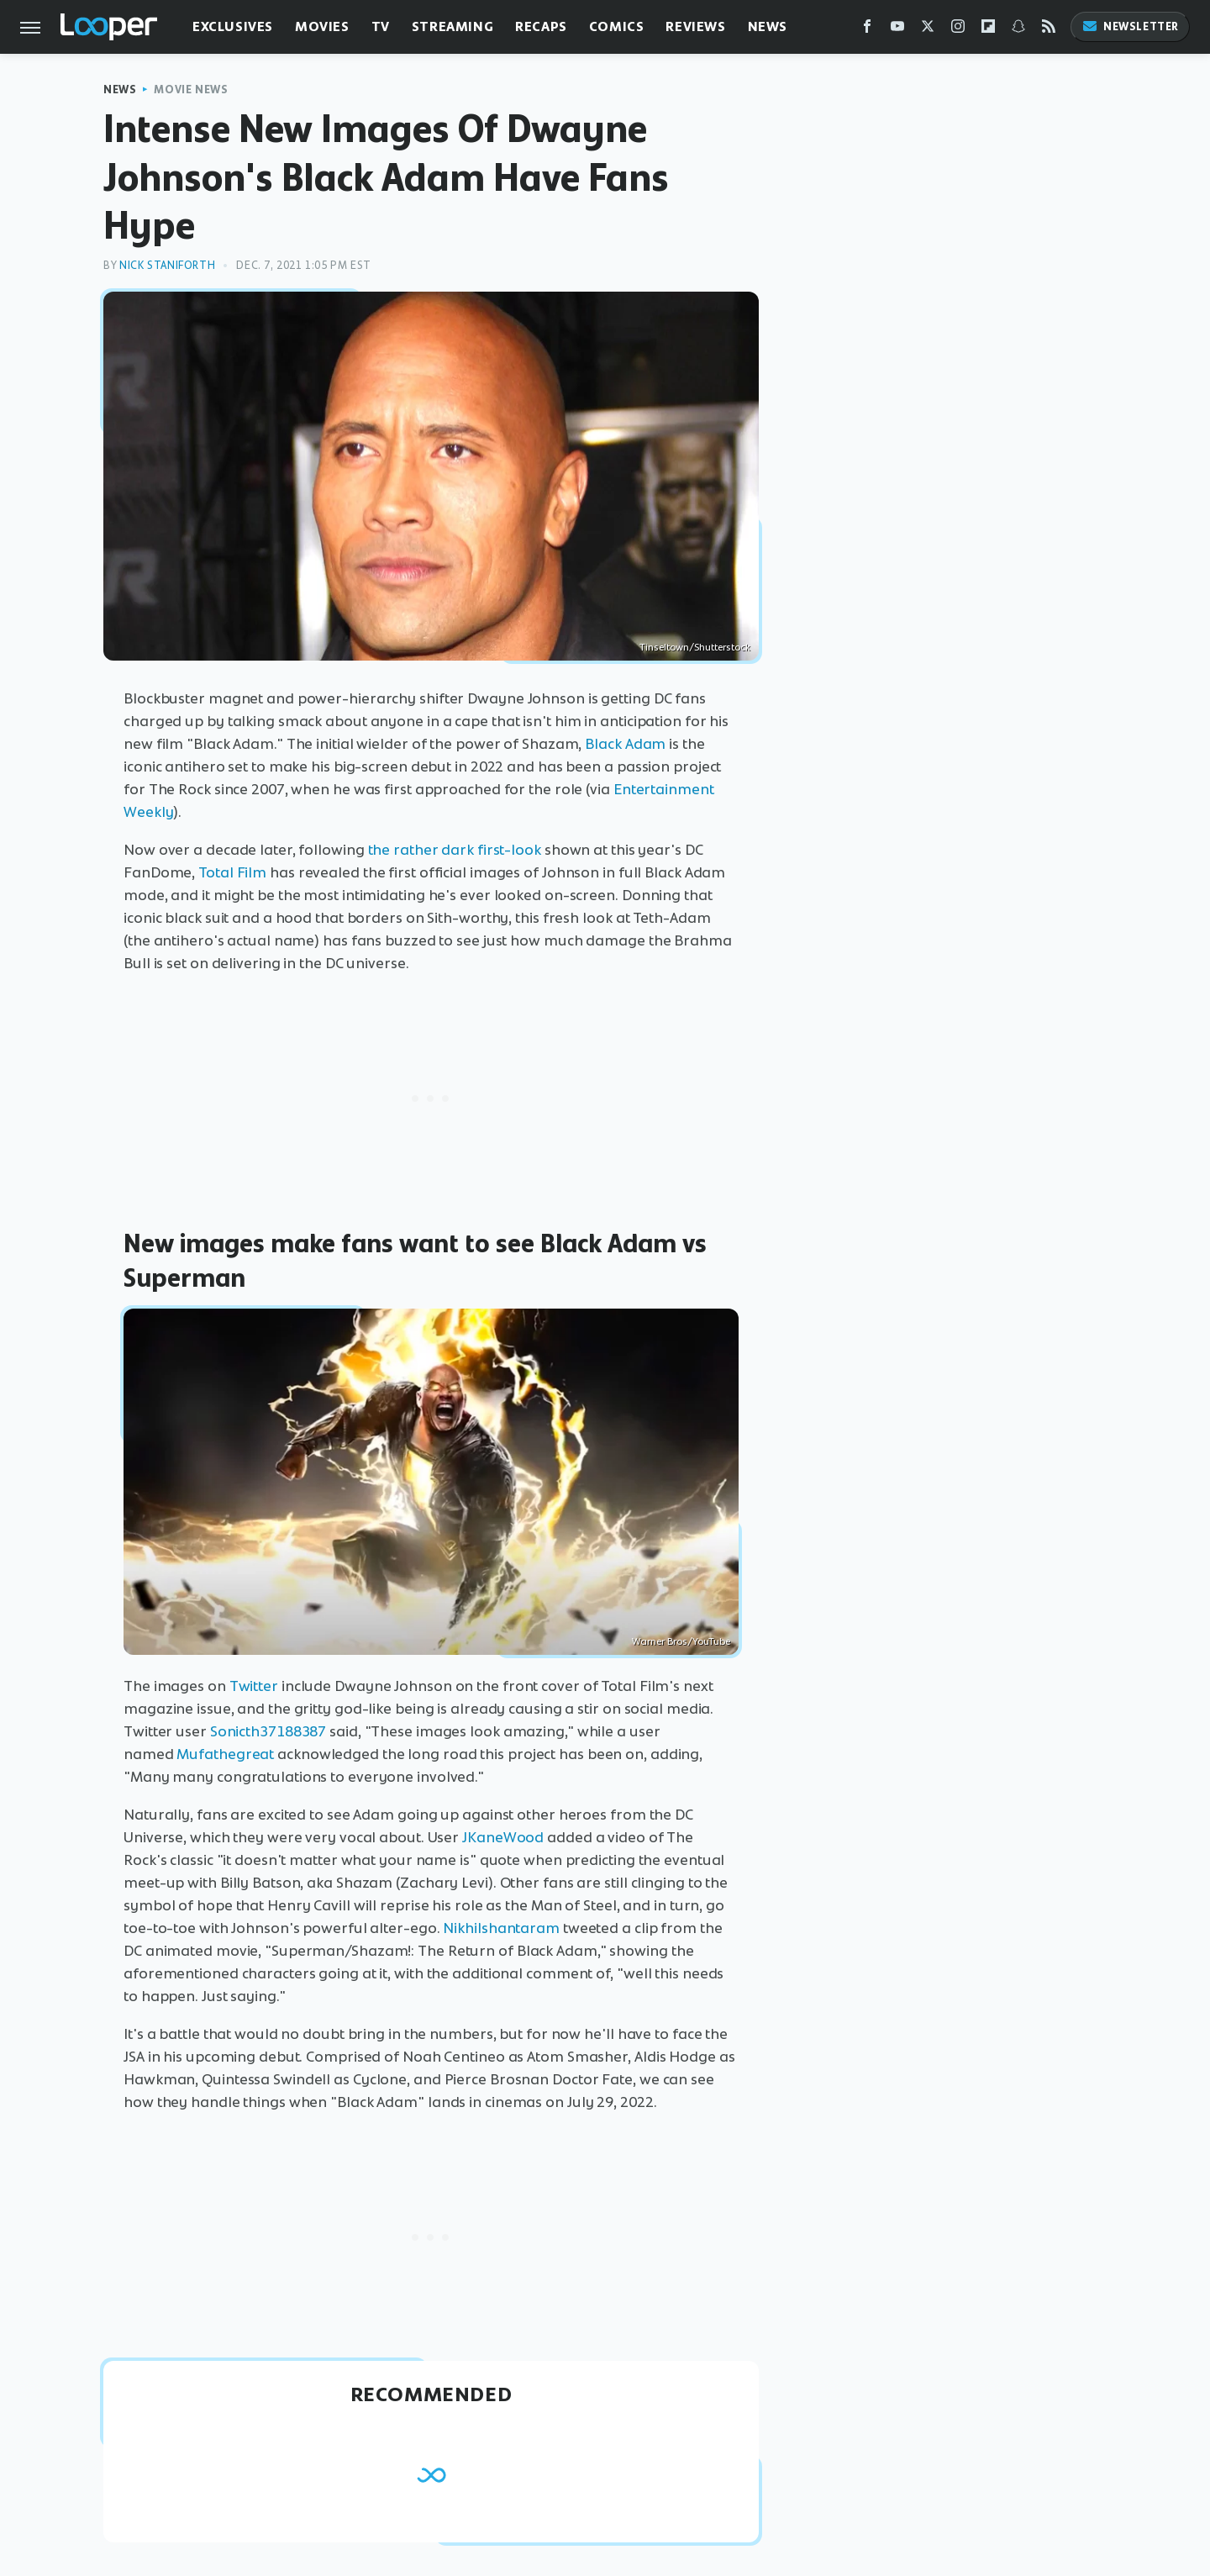 The width and height of the screenshot is (1210, 2576). What do you see at coordinates (380, 26) in the screenshot?
I see `TV` at bounding box center [380, 26].